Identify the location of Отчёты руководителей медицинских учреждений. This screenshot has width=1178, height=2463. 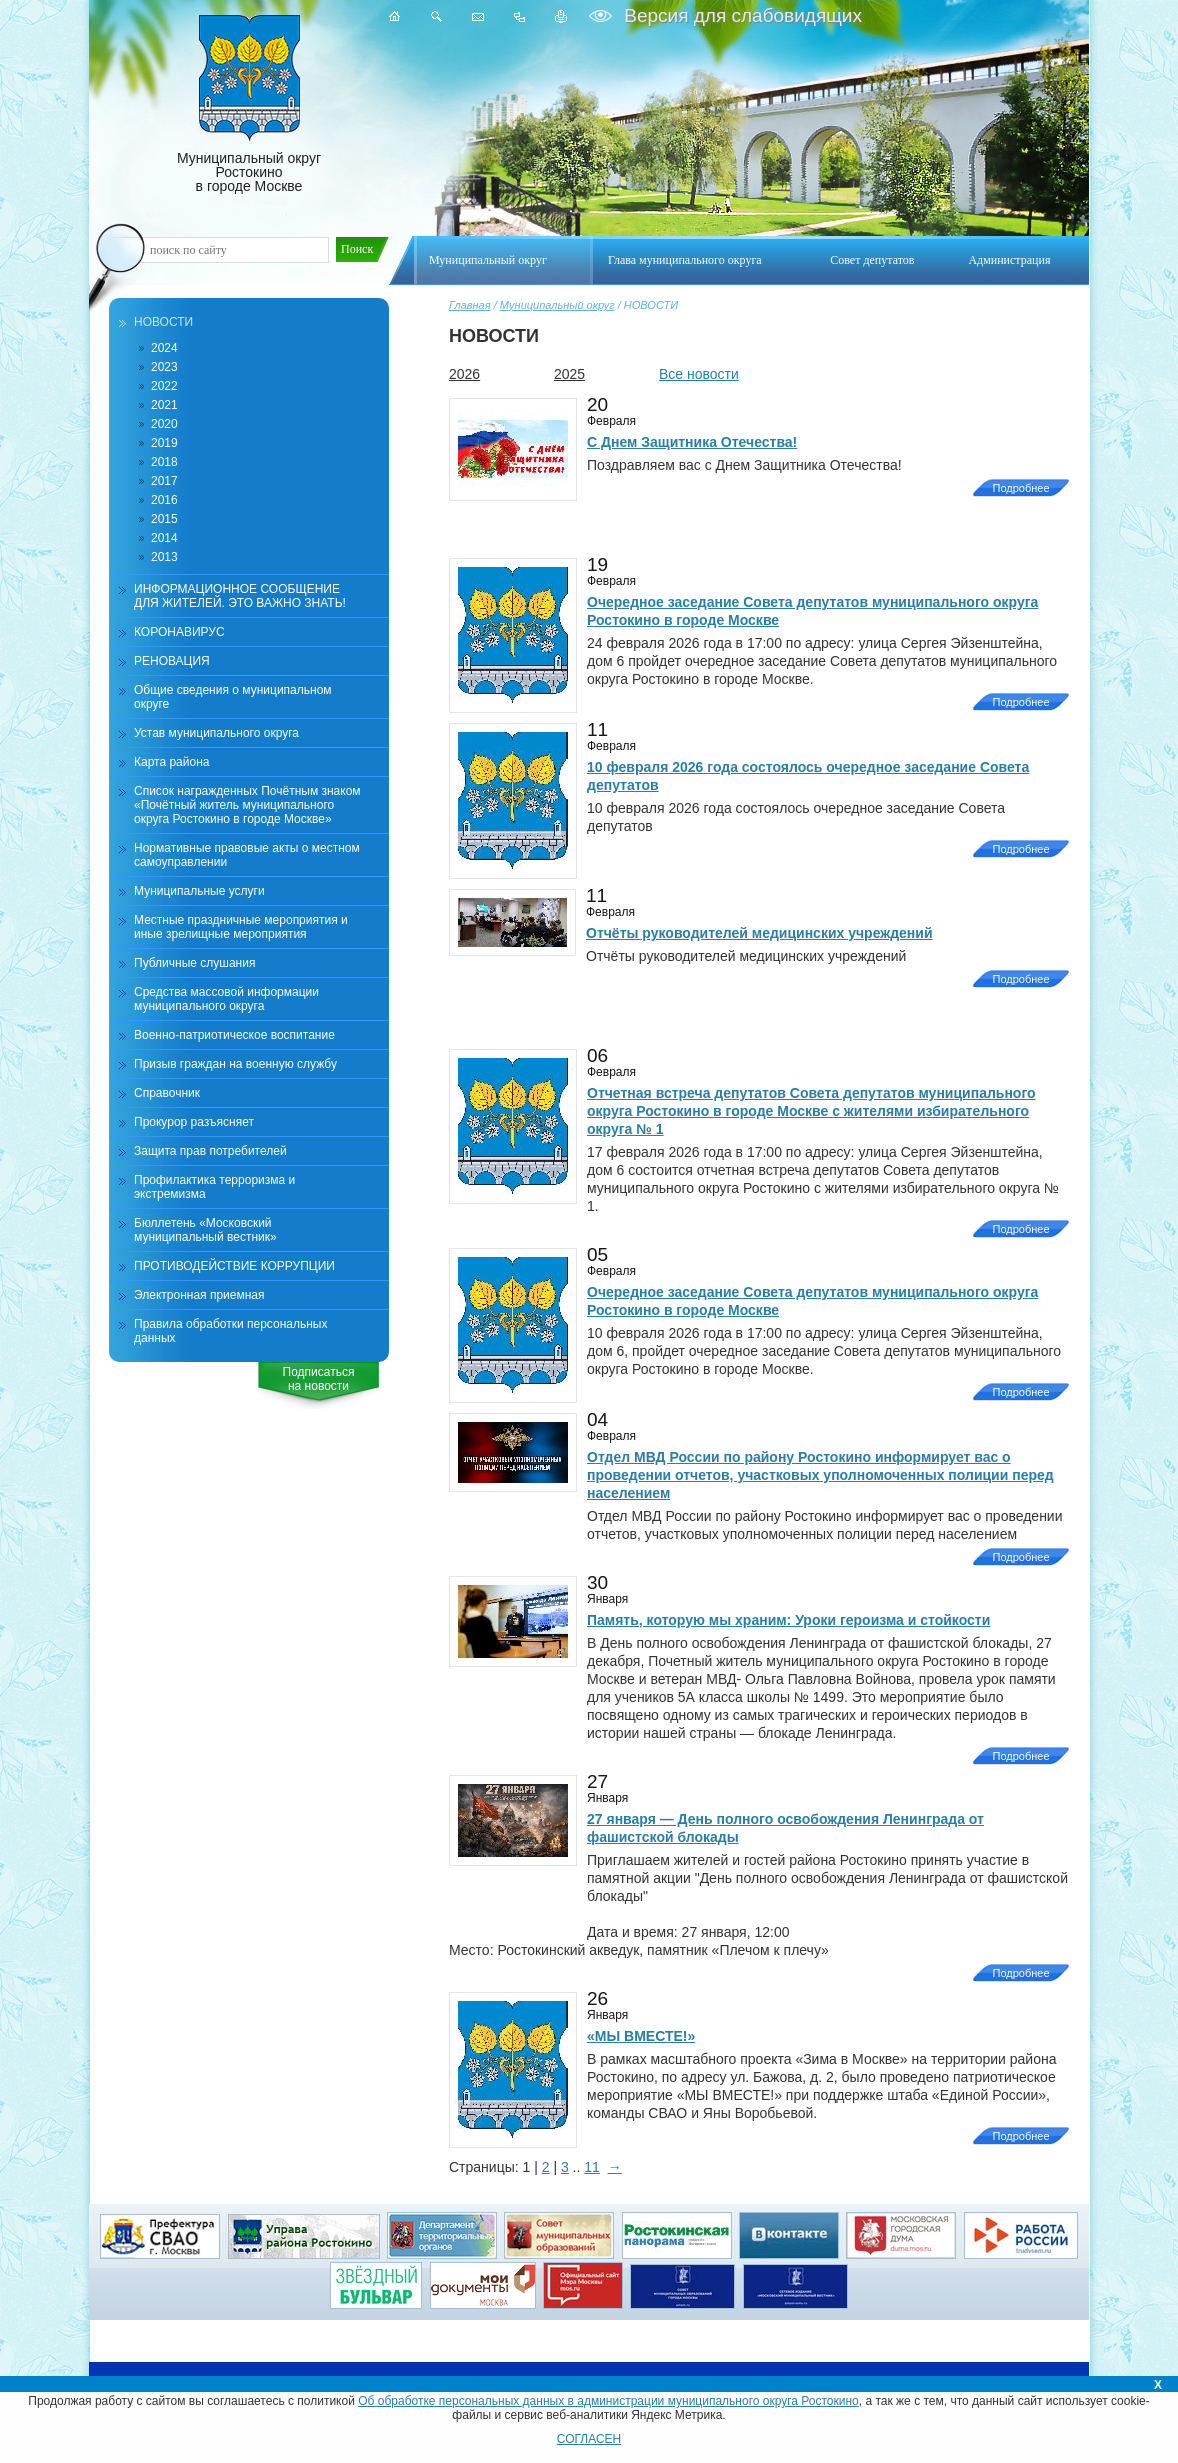
(759, 933).